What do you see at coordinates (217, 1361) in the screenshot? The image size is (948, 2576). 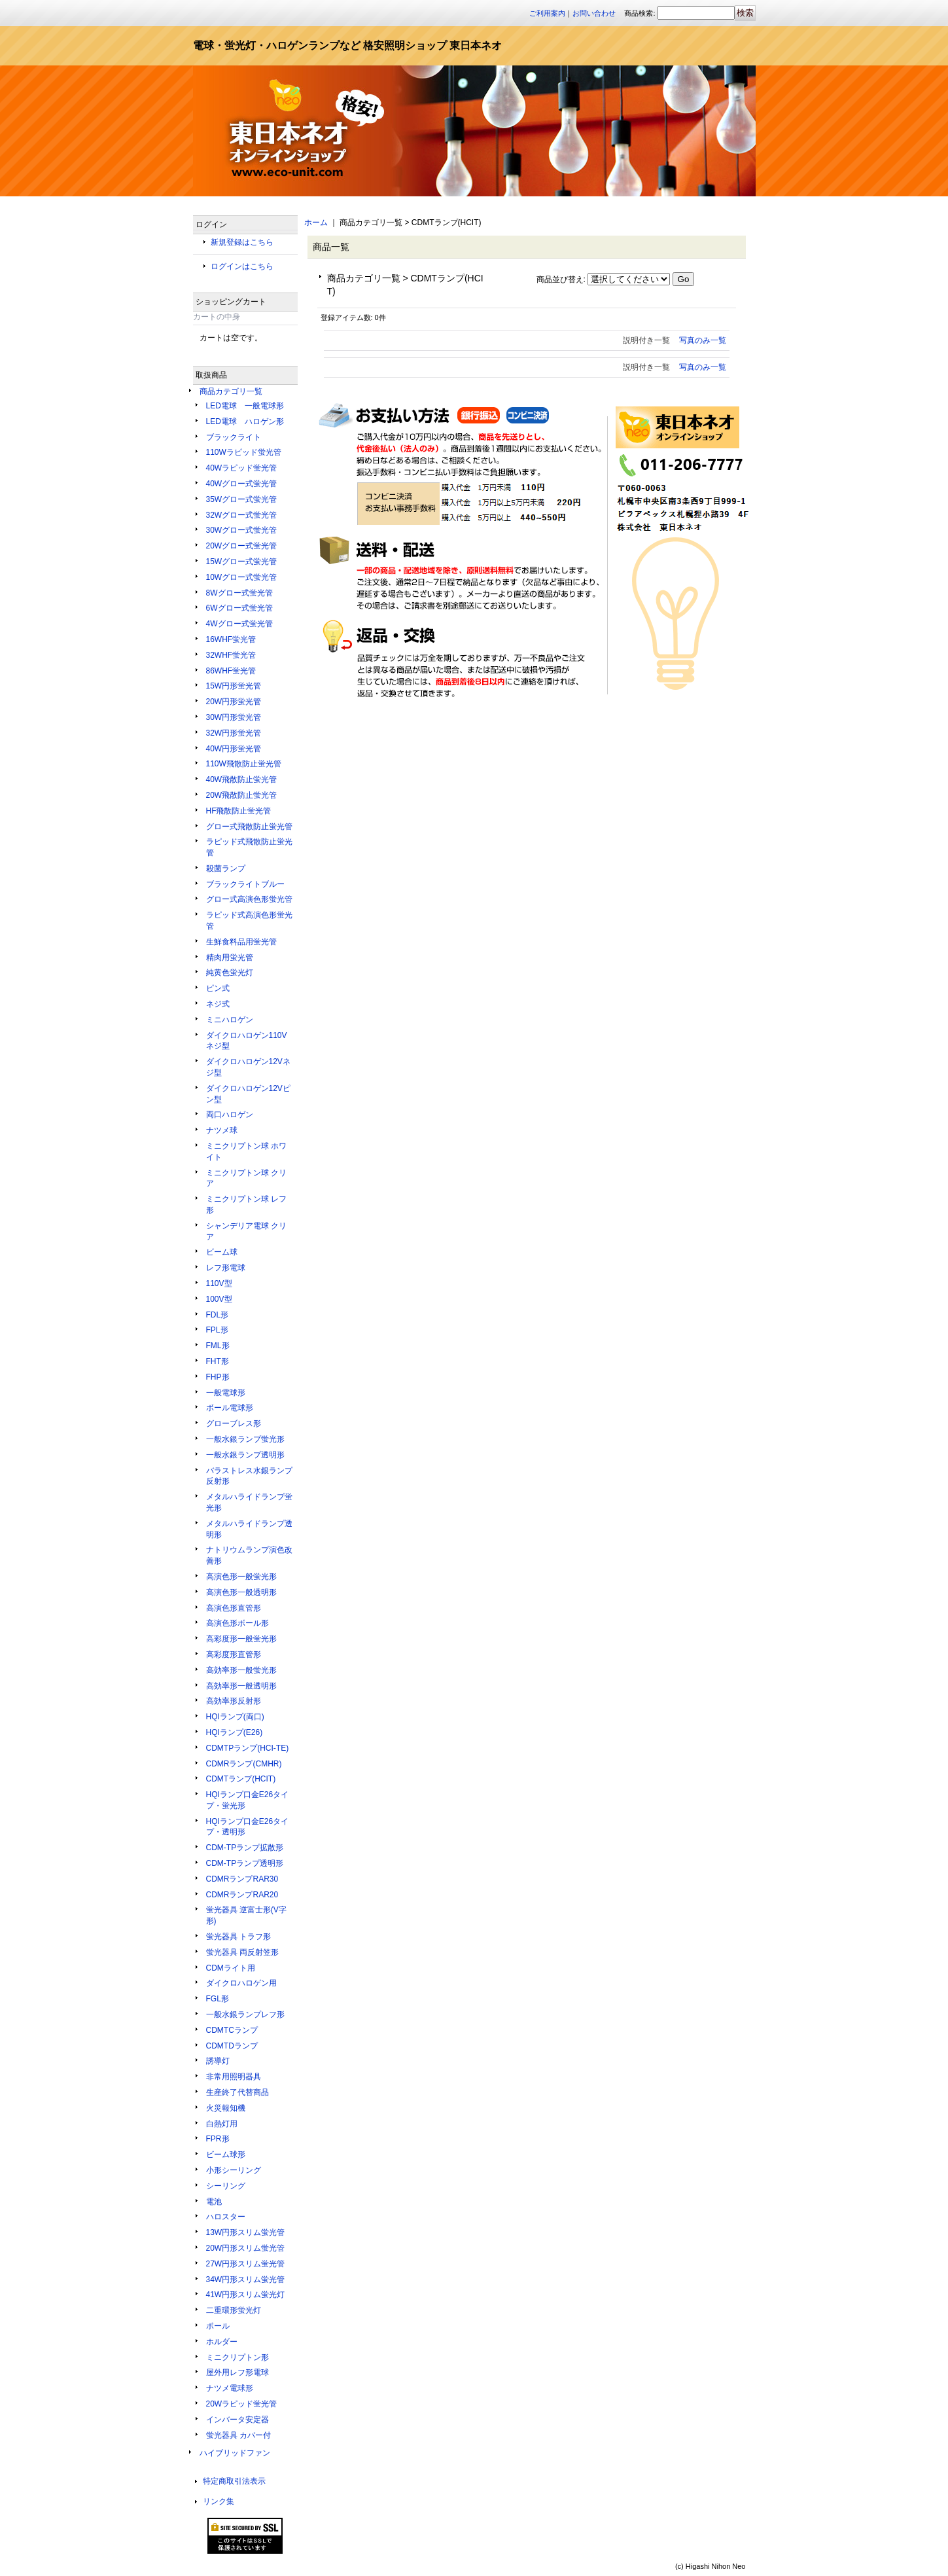 I see `FHT形` at bounding box center [217, 1361].